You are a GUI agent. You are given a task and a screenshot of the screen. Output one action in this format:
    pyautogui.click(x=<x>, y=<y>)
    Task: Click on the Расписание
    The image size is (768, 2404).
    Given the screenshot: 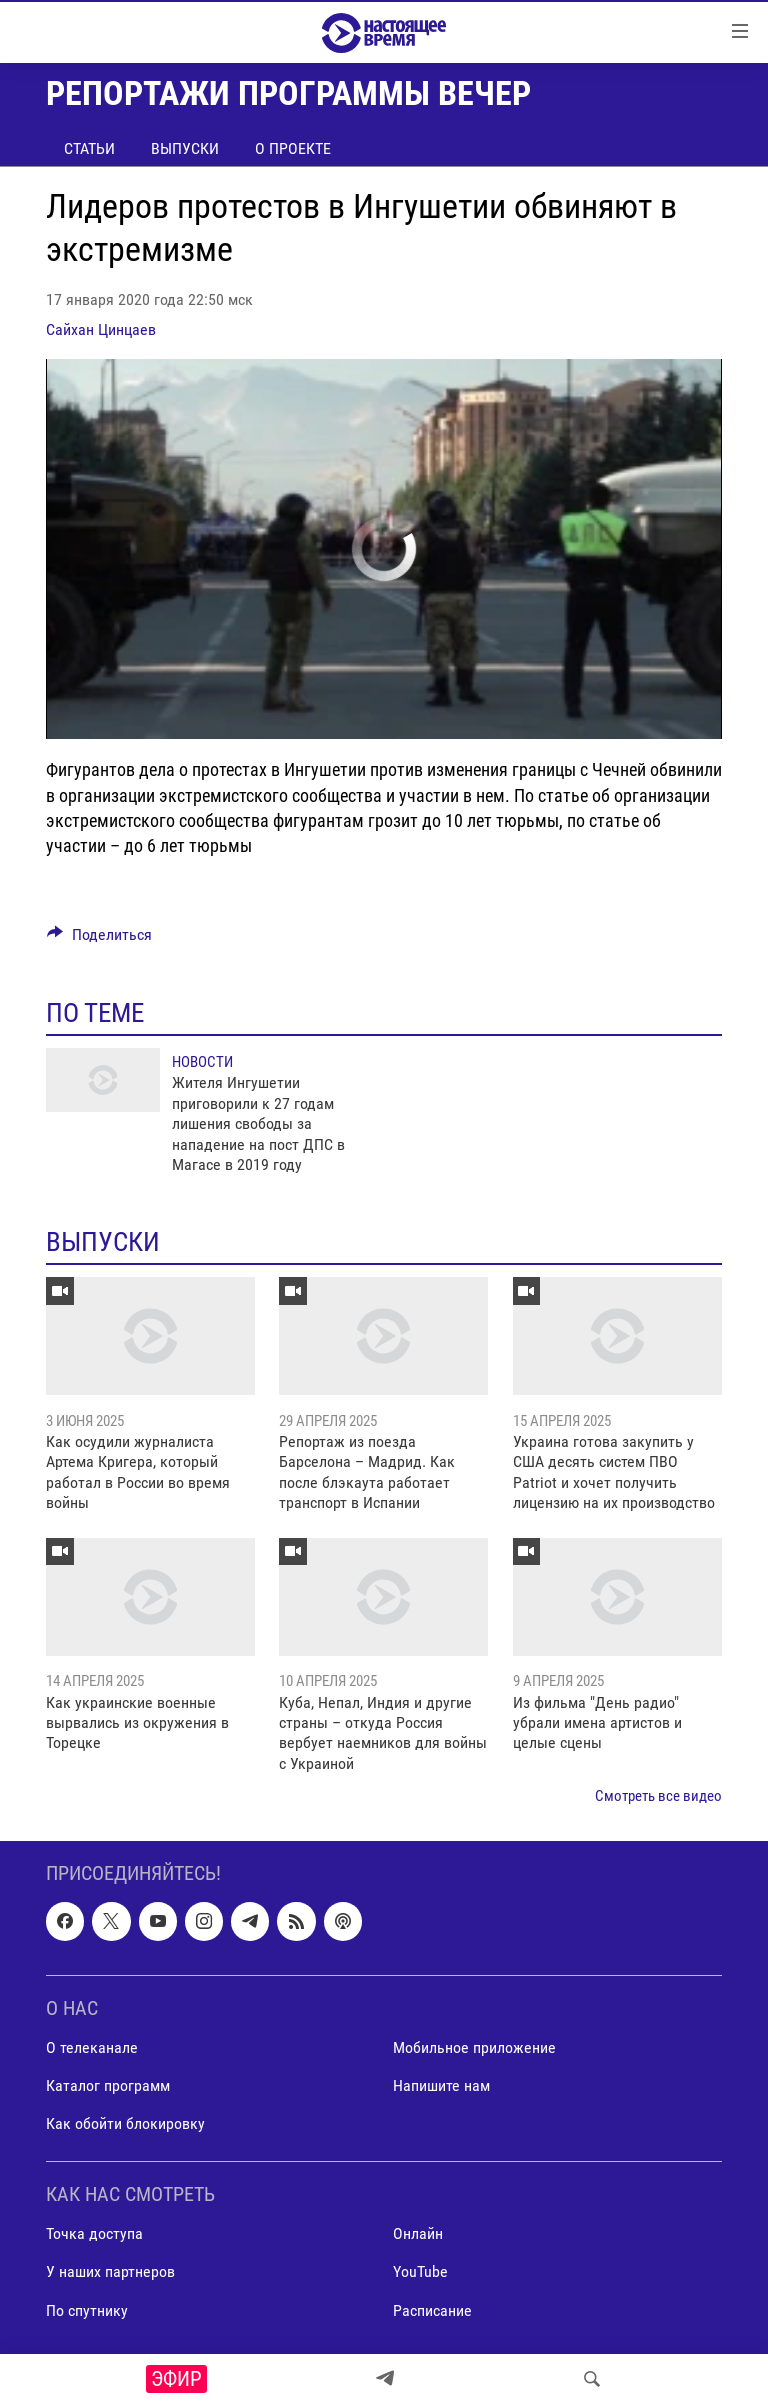 What is the action you would take?
    pyautogui.click(x=432, y=2309)
    